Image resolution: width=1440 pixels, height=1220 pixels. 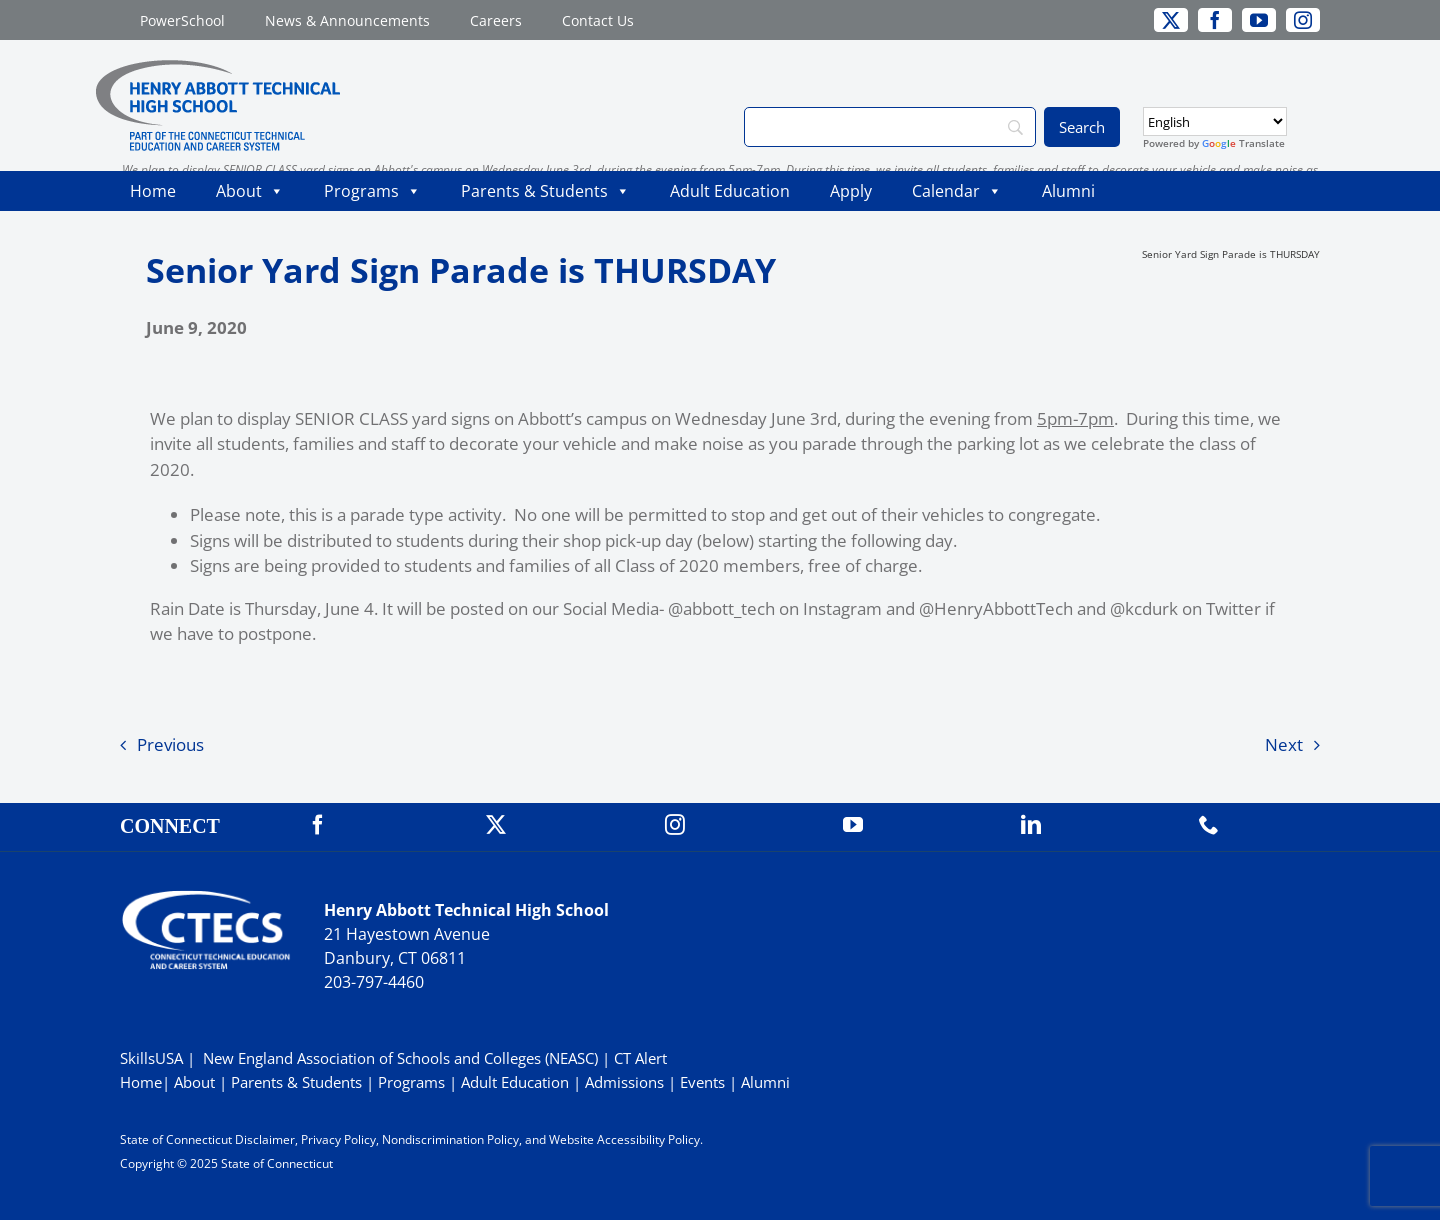 I want to click on Calendar, so click(x=957, y=191).